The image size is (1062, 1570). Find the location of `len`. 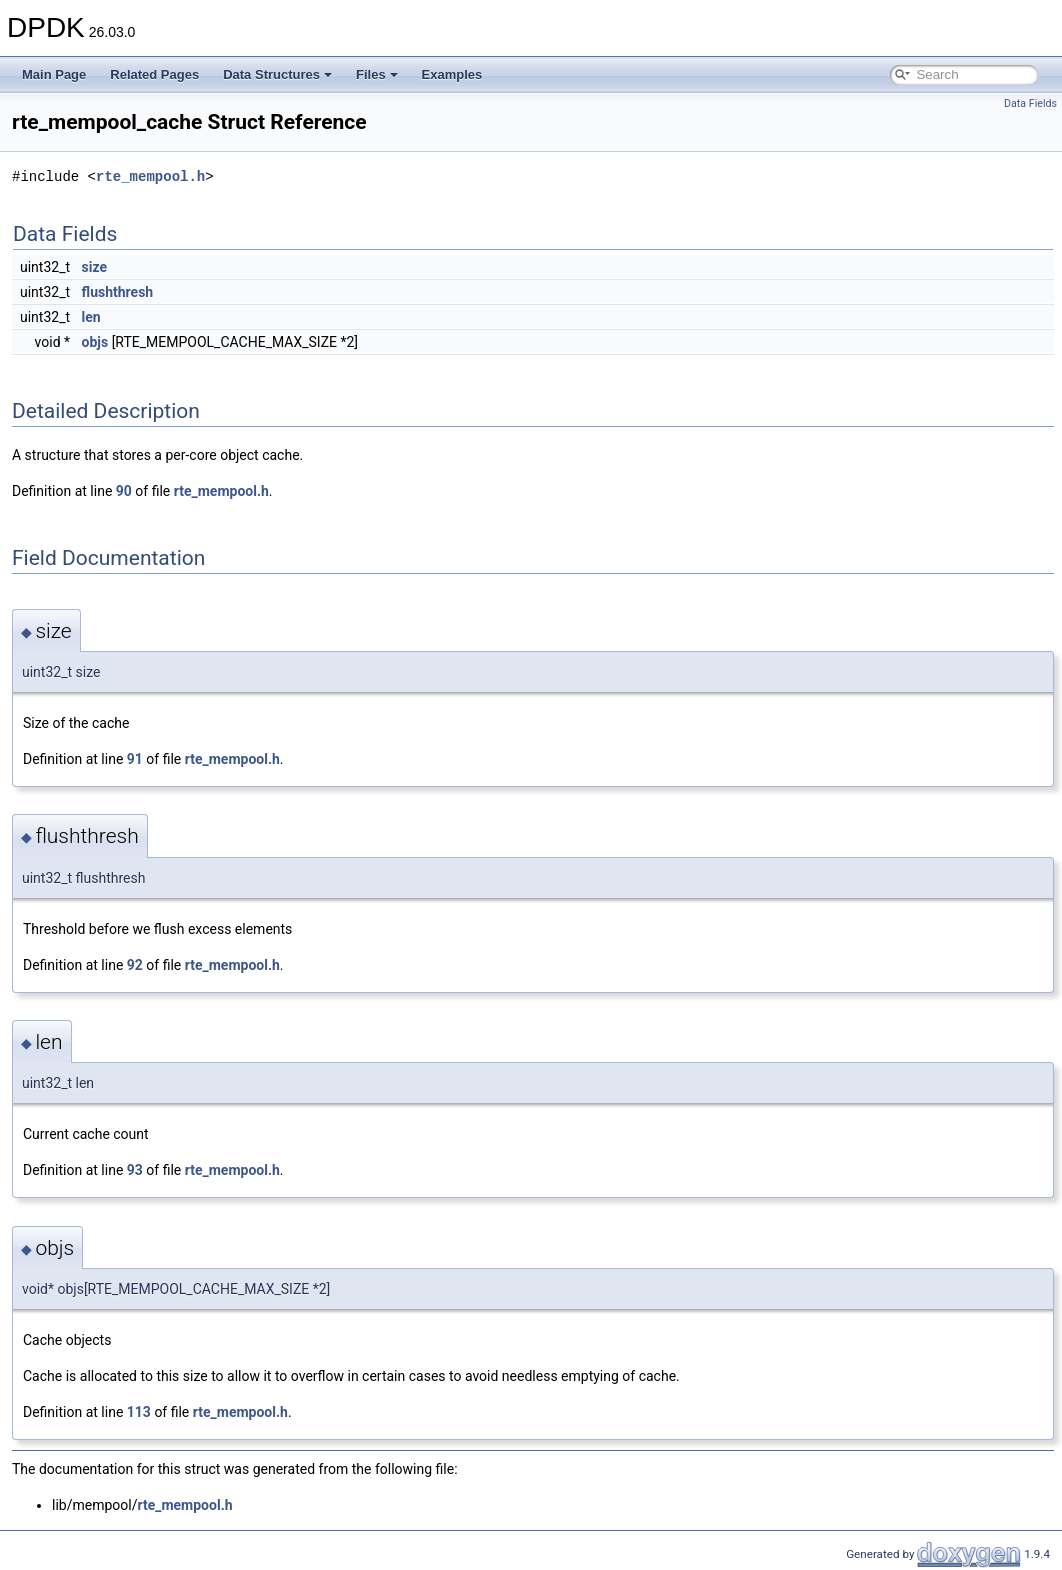

len is located at coordinates (91, 317).